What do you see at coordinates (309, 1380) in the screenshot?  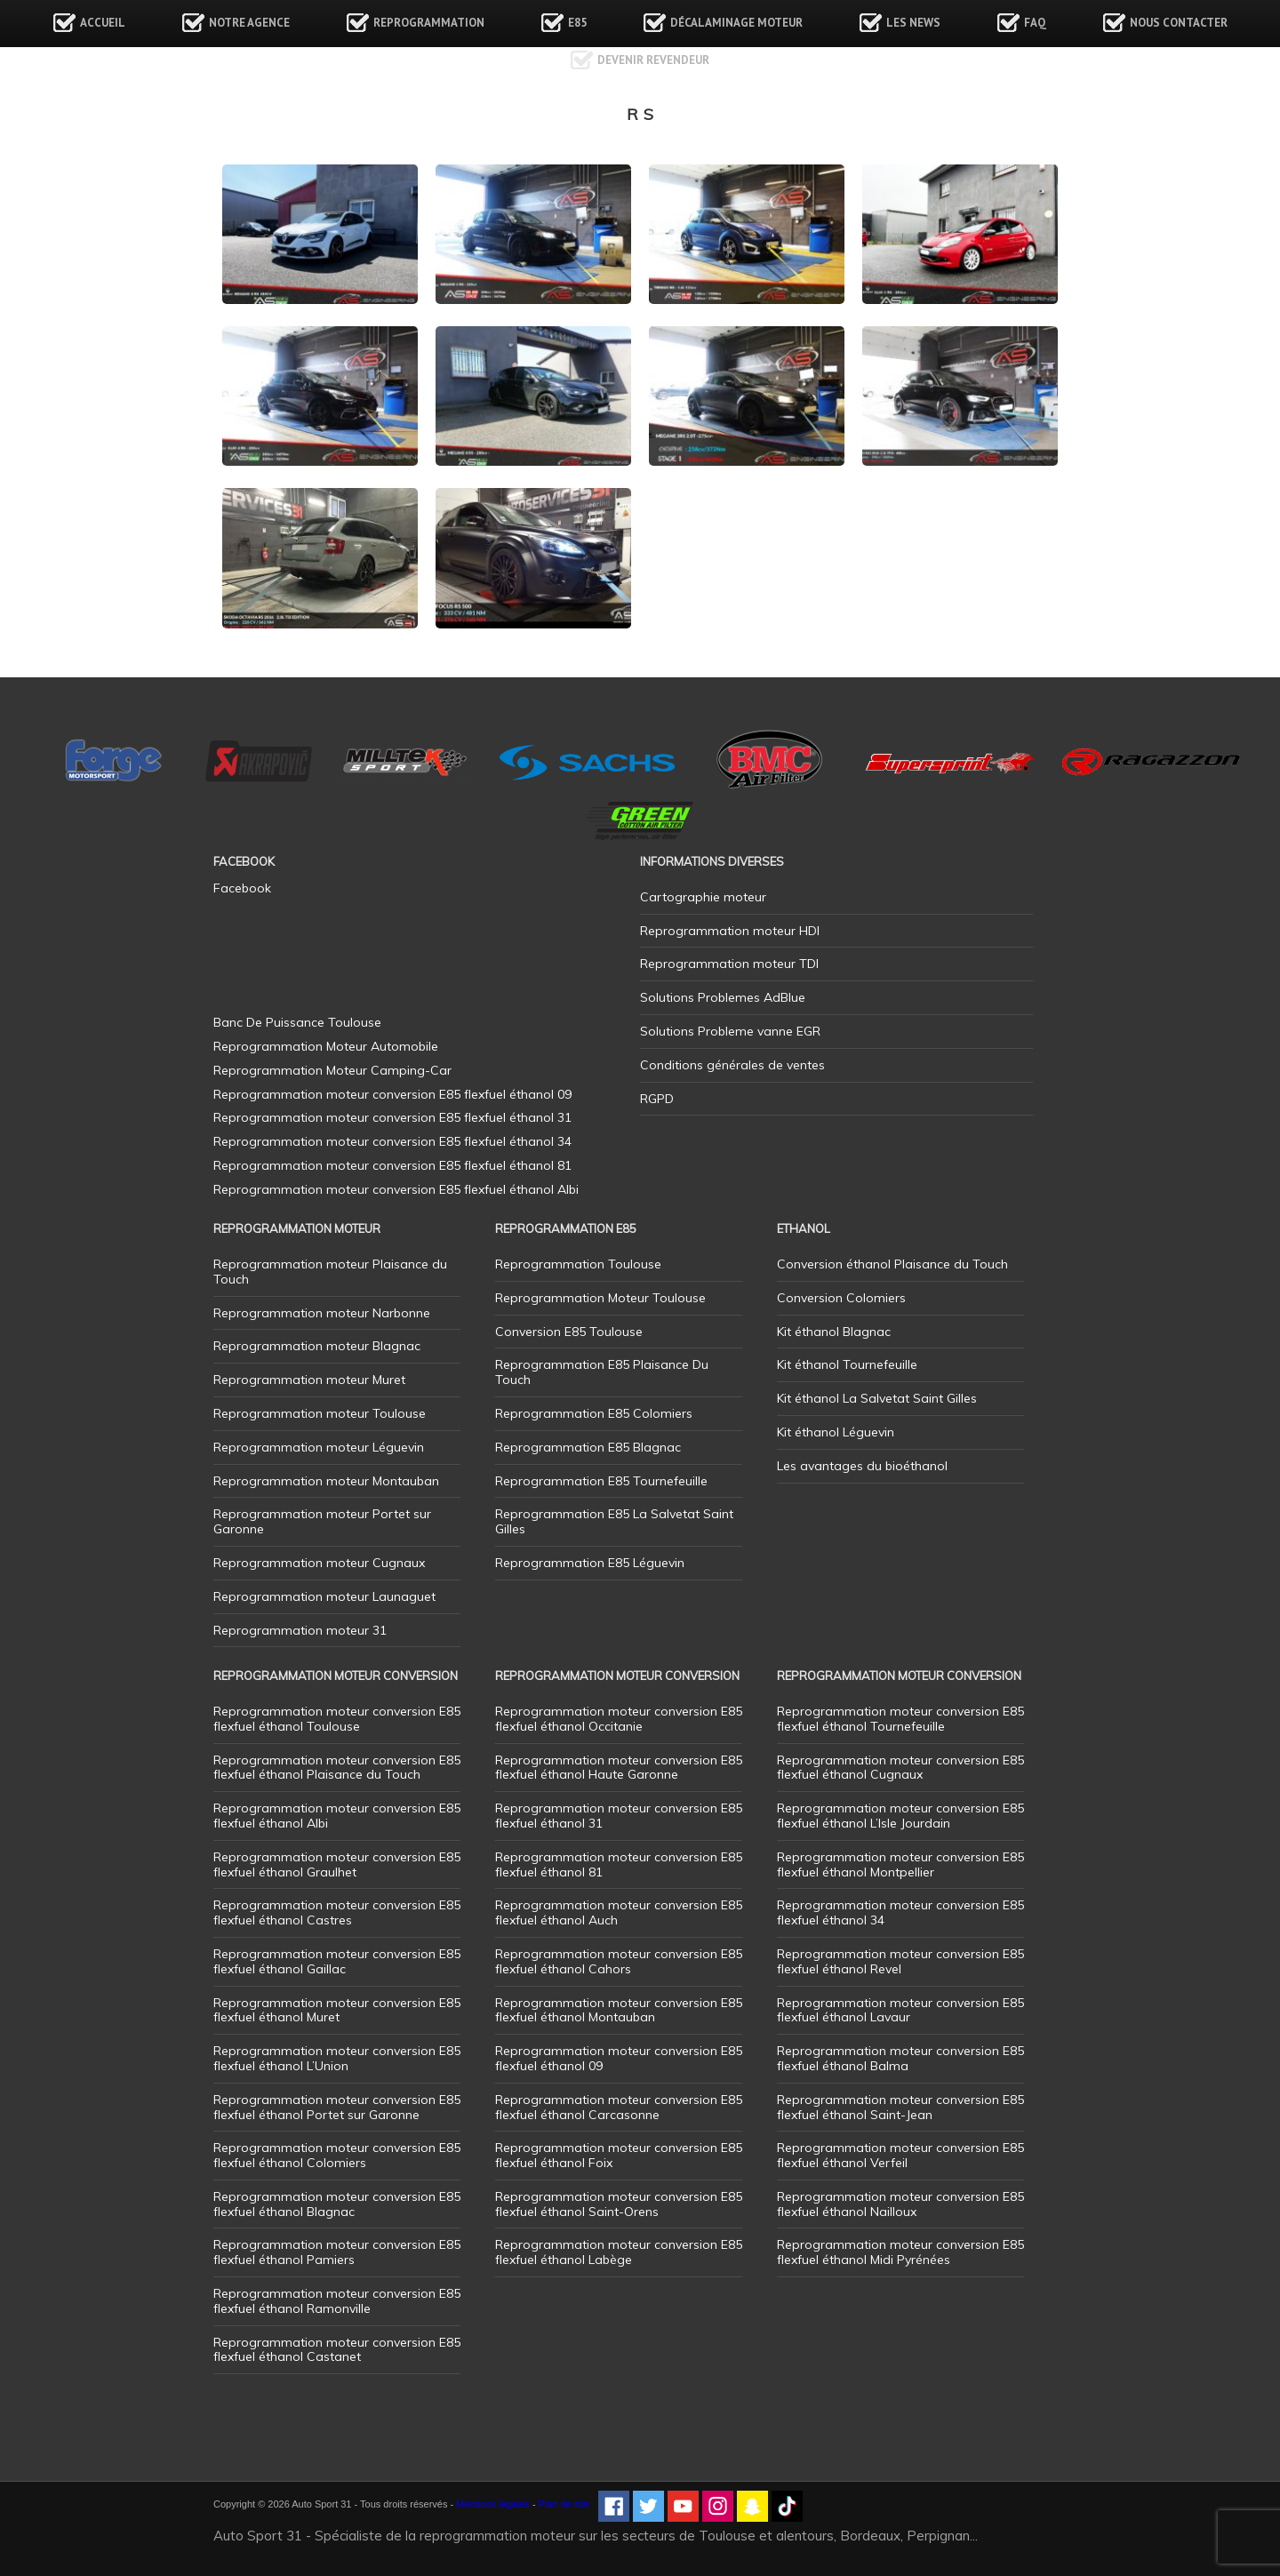 I see `Reprogrammation moteur Muret` at bounding box center [309, 1380].